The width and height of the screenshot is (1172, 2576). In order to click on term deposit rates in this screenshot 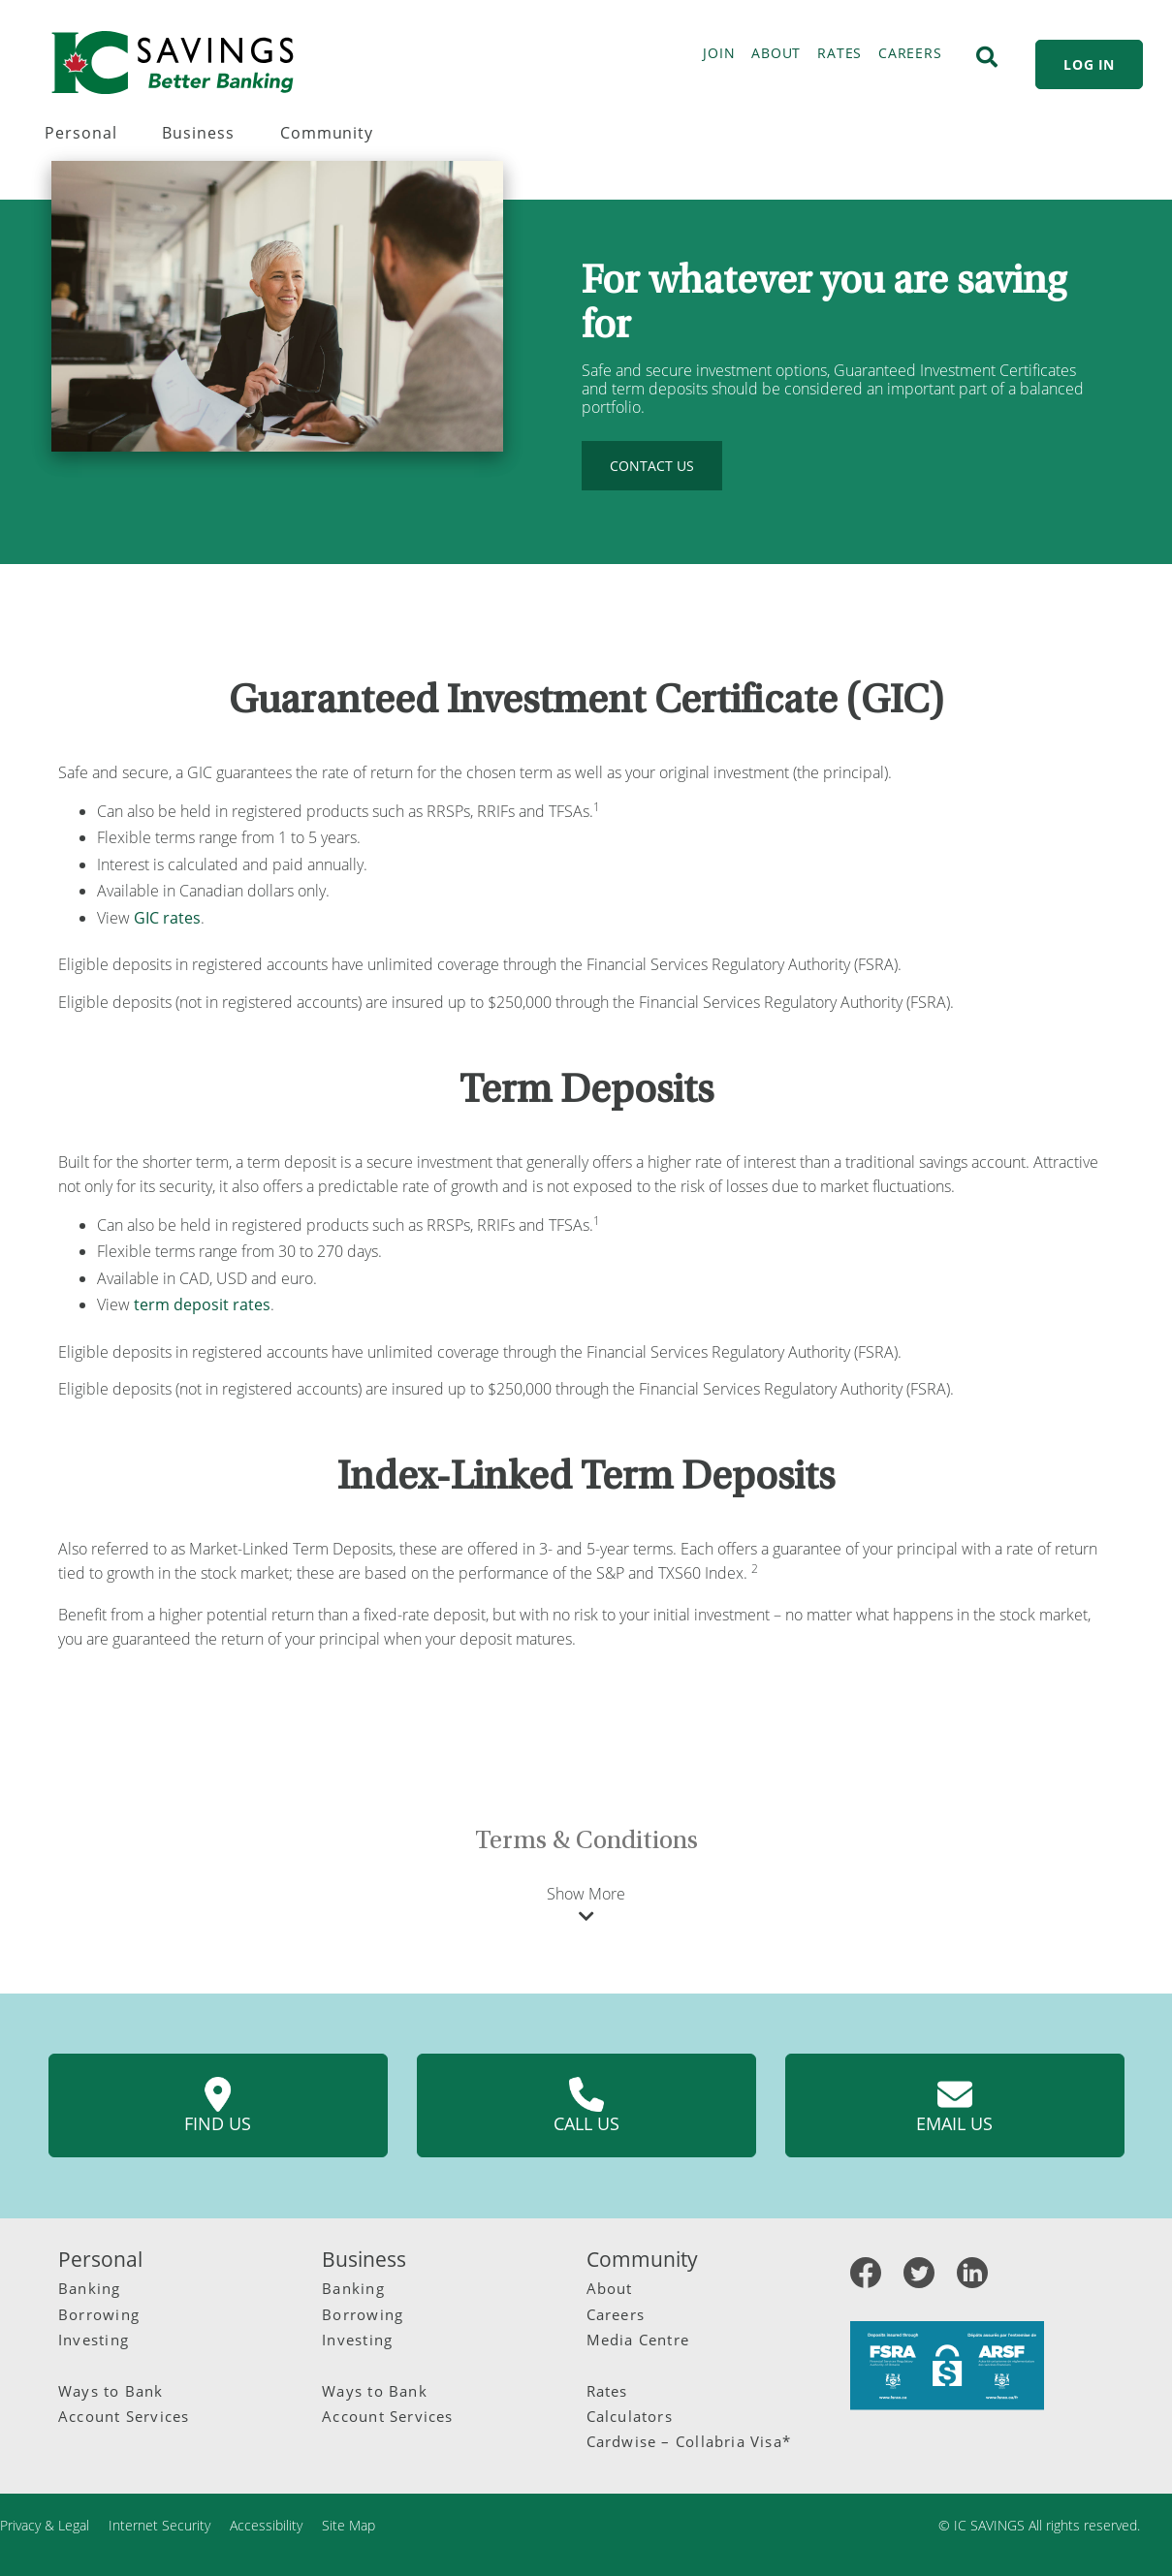, I will do `click(202, 1304)`.